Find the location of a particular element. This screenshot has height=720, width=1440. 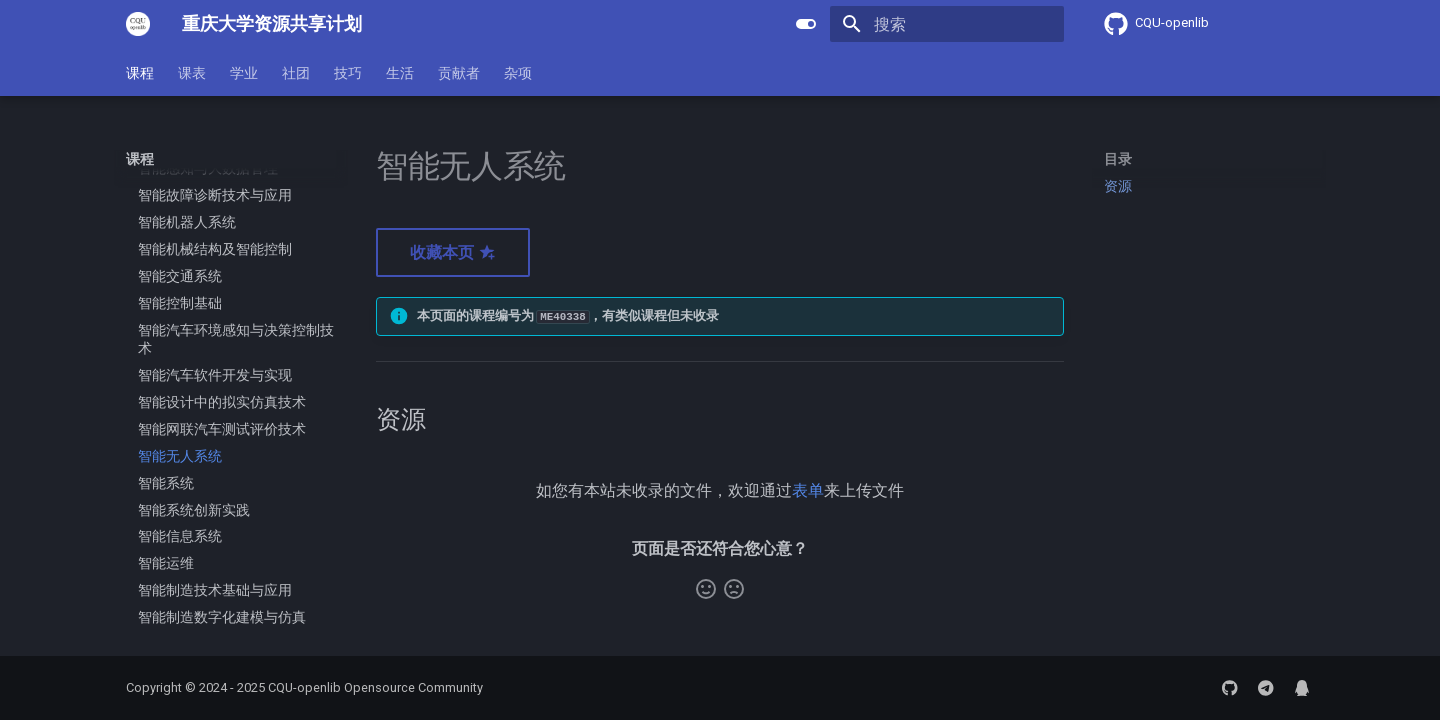

学业 is located at coordinates (244, 73).